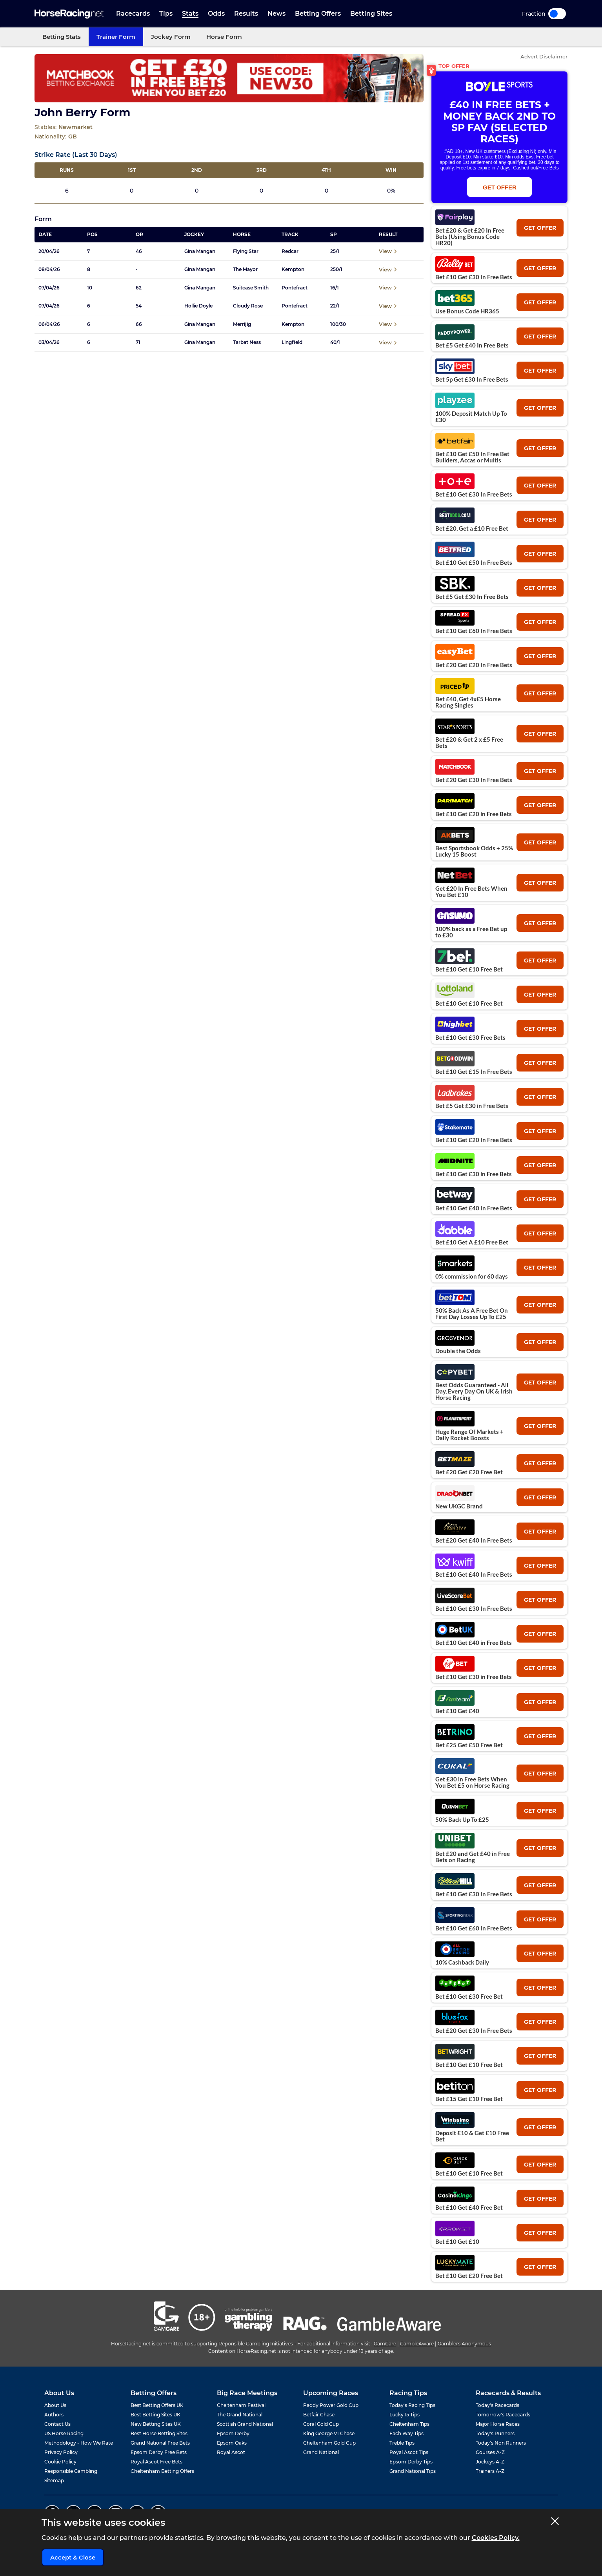 Image resolution: width=602 pixels, height=2576 pixels. Describe the element at coordinates (557, 13) in the screenshot. I see `Toggle` at that location.